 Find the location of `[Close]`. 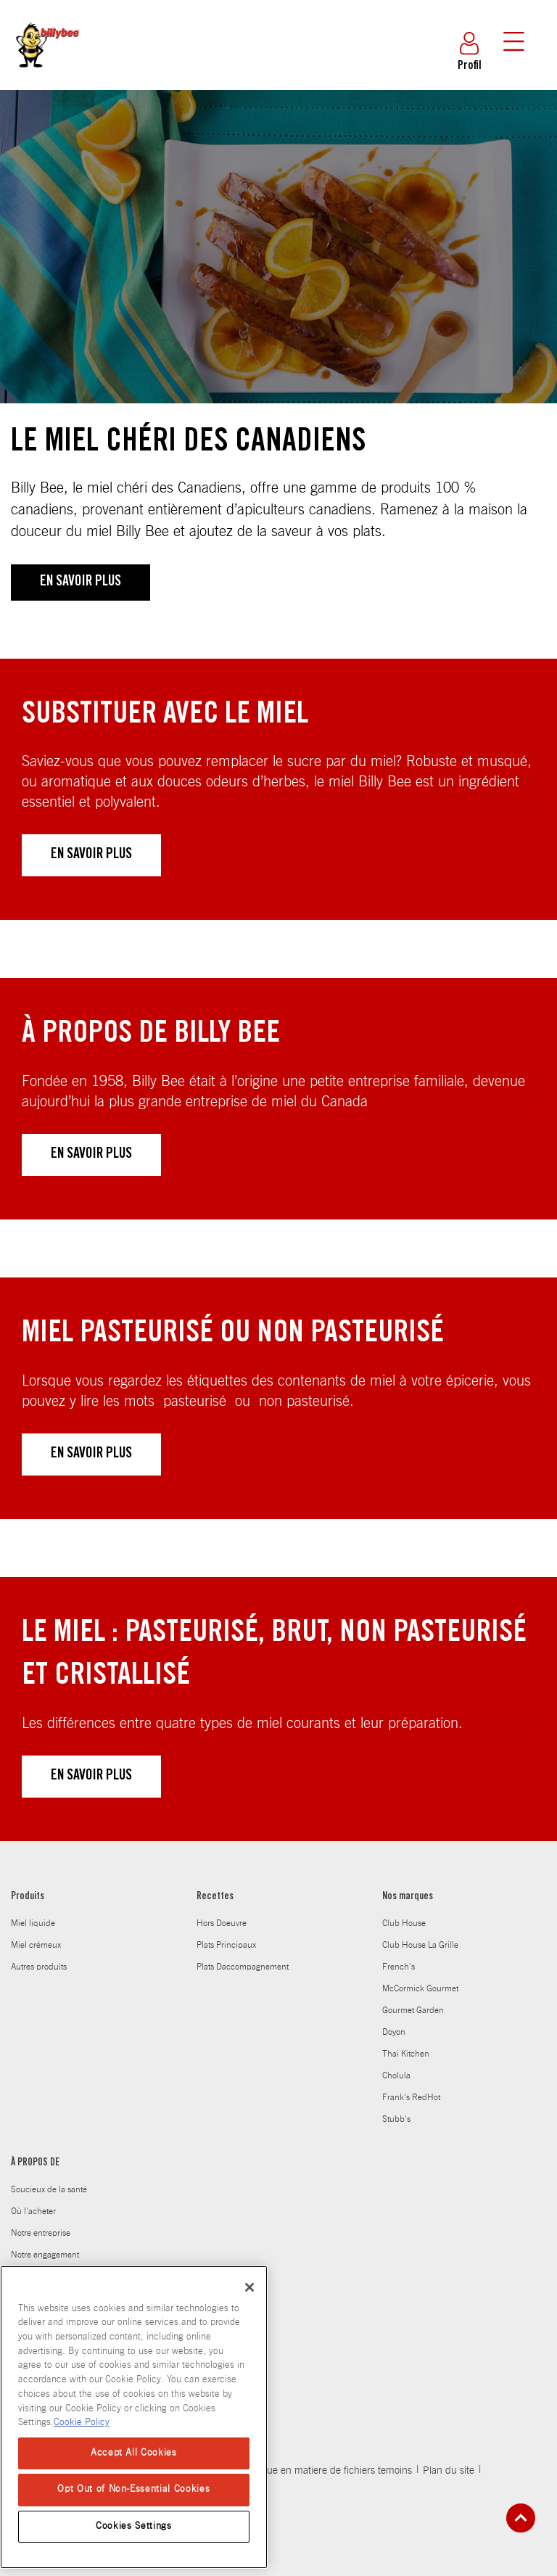

[Close] is located at coordinates (249, 2287).